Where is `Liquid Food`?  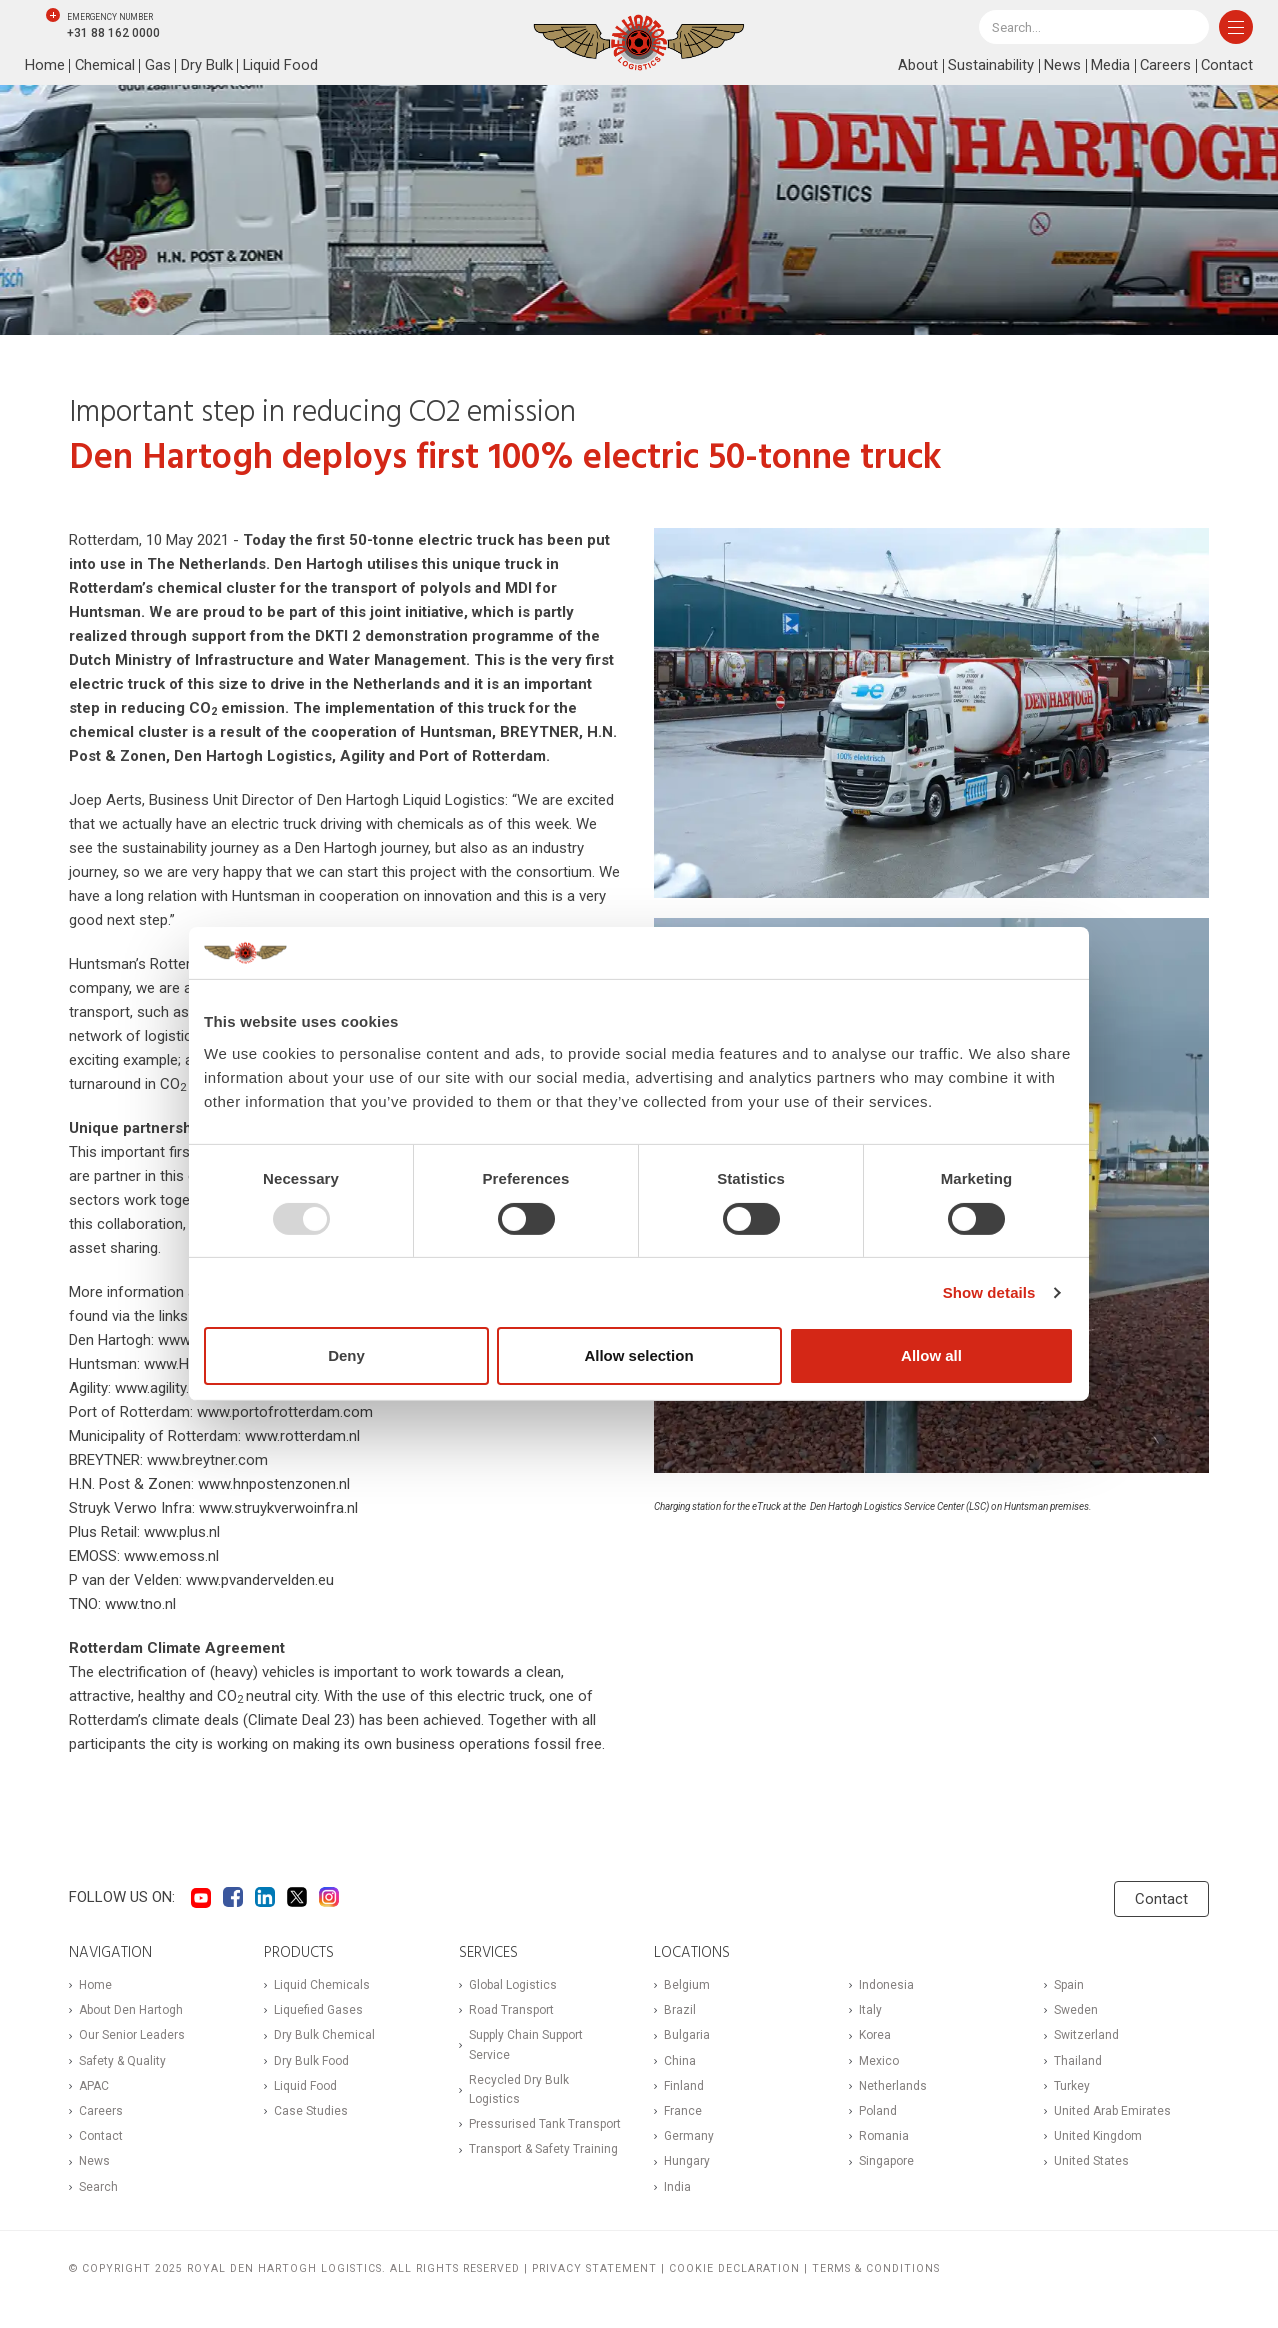 Liquid Food is located at coordinates (282, 66).